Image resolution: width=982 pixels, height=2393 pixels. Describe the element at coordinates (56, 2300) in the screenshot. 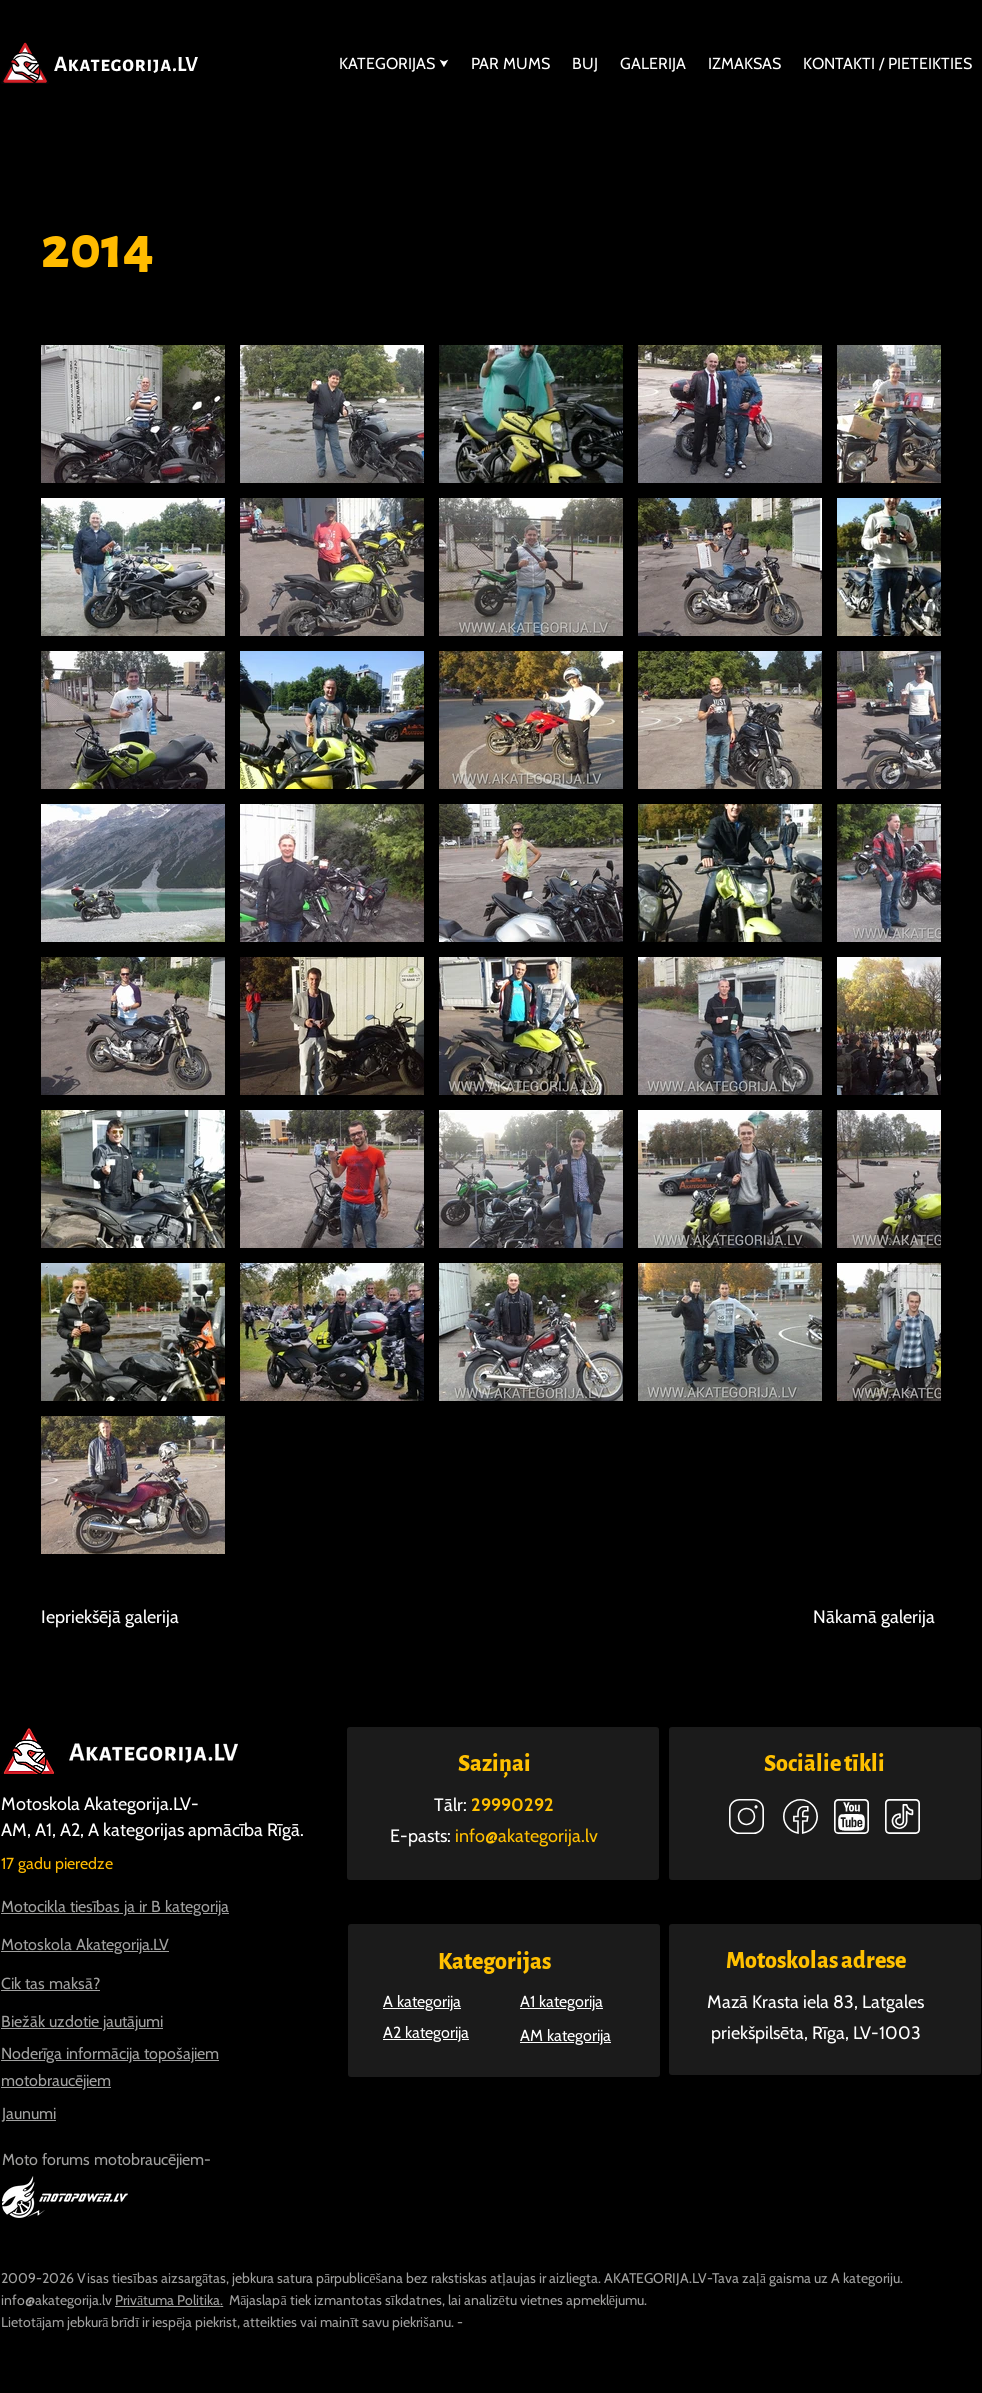

I see `info@akategorija.lv` at that location.